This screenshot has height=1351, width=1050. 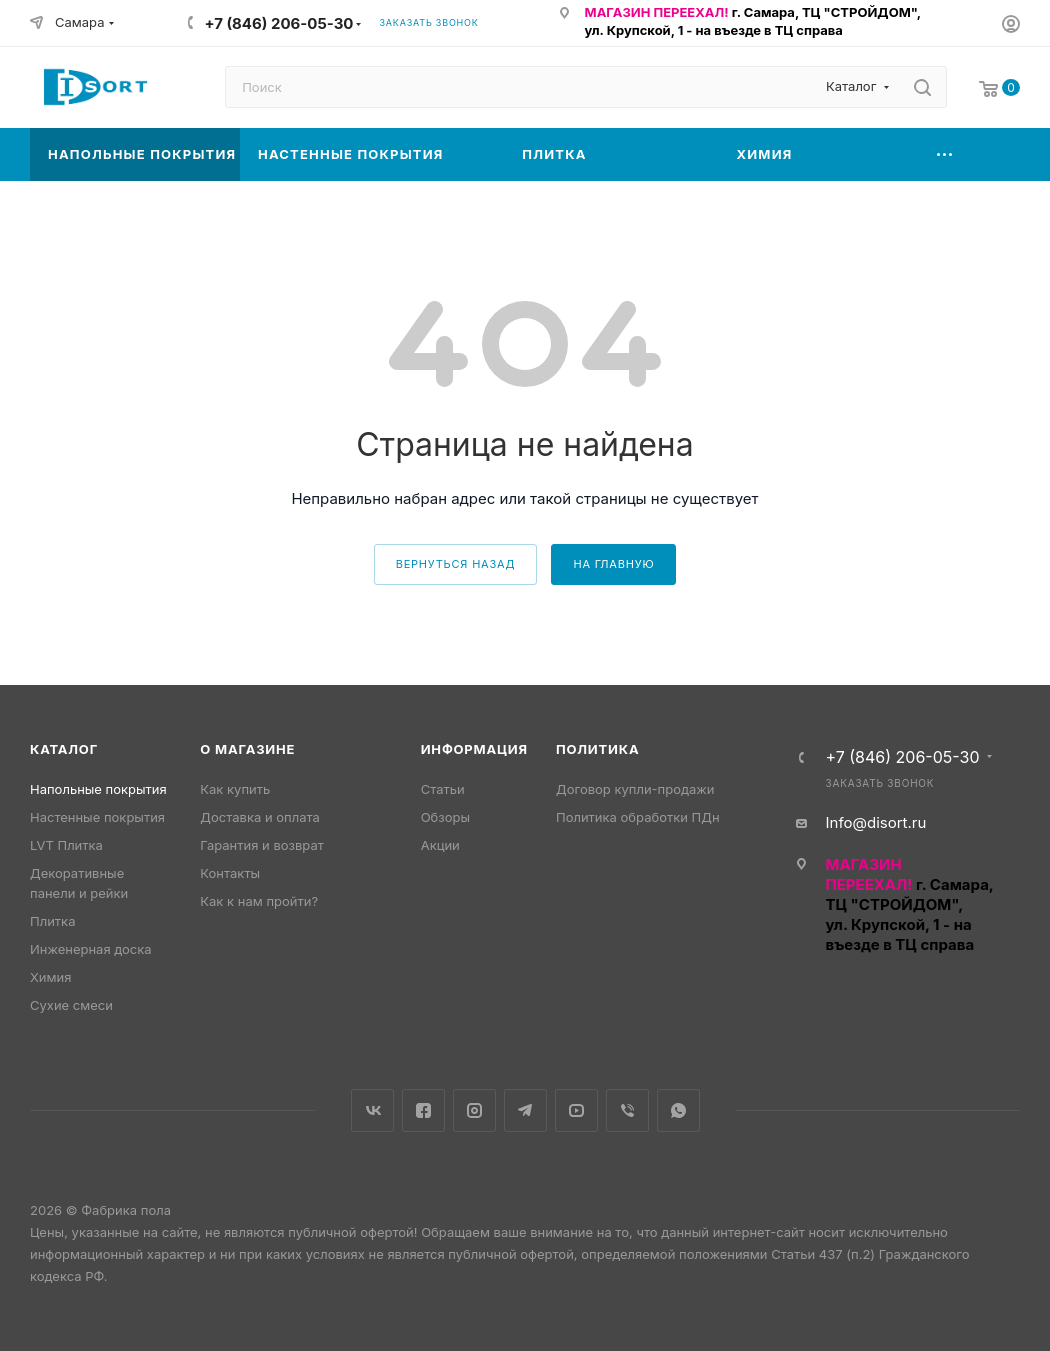 What do you see at coordinates (638, 817) in the screenshot?
I see `Политика обработки ПДн` at bounding box center [638, 817].